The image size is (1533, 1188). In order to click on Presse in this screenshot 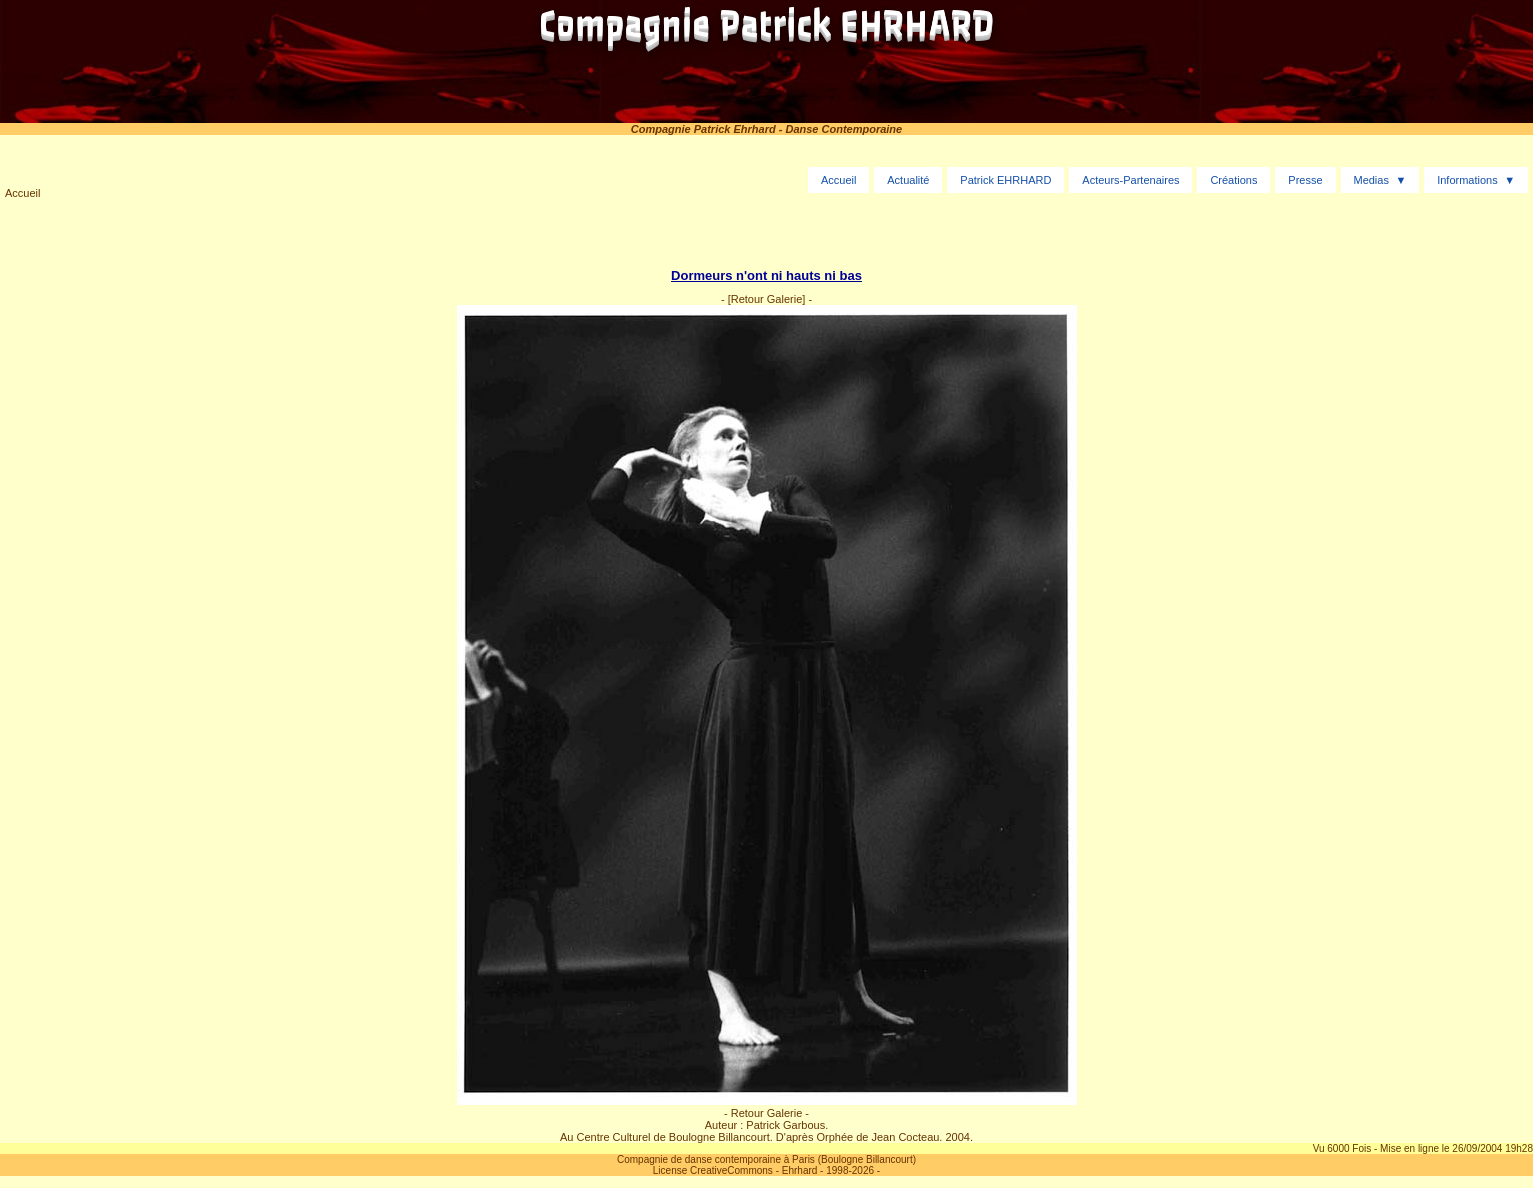, I will do `click(1305, 180)`.